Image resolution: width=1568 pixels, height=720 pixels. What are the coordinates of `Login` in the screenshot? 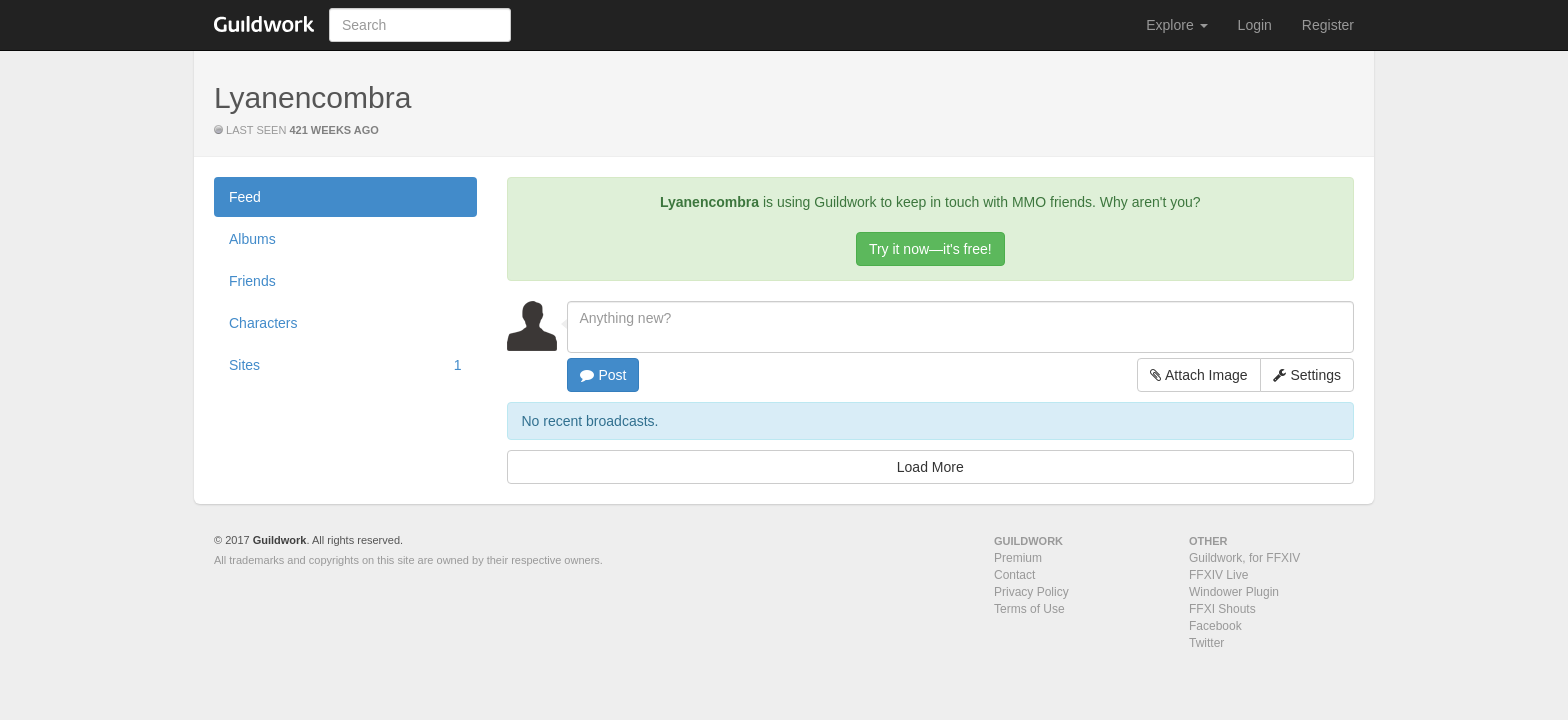 It's located at (1255, 25).